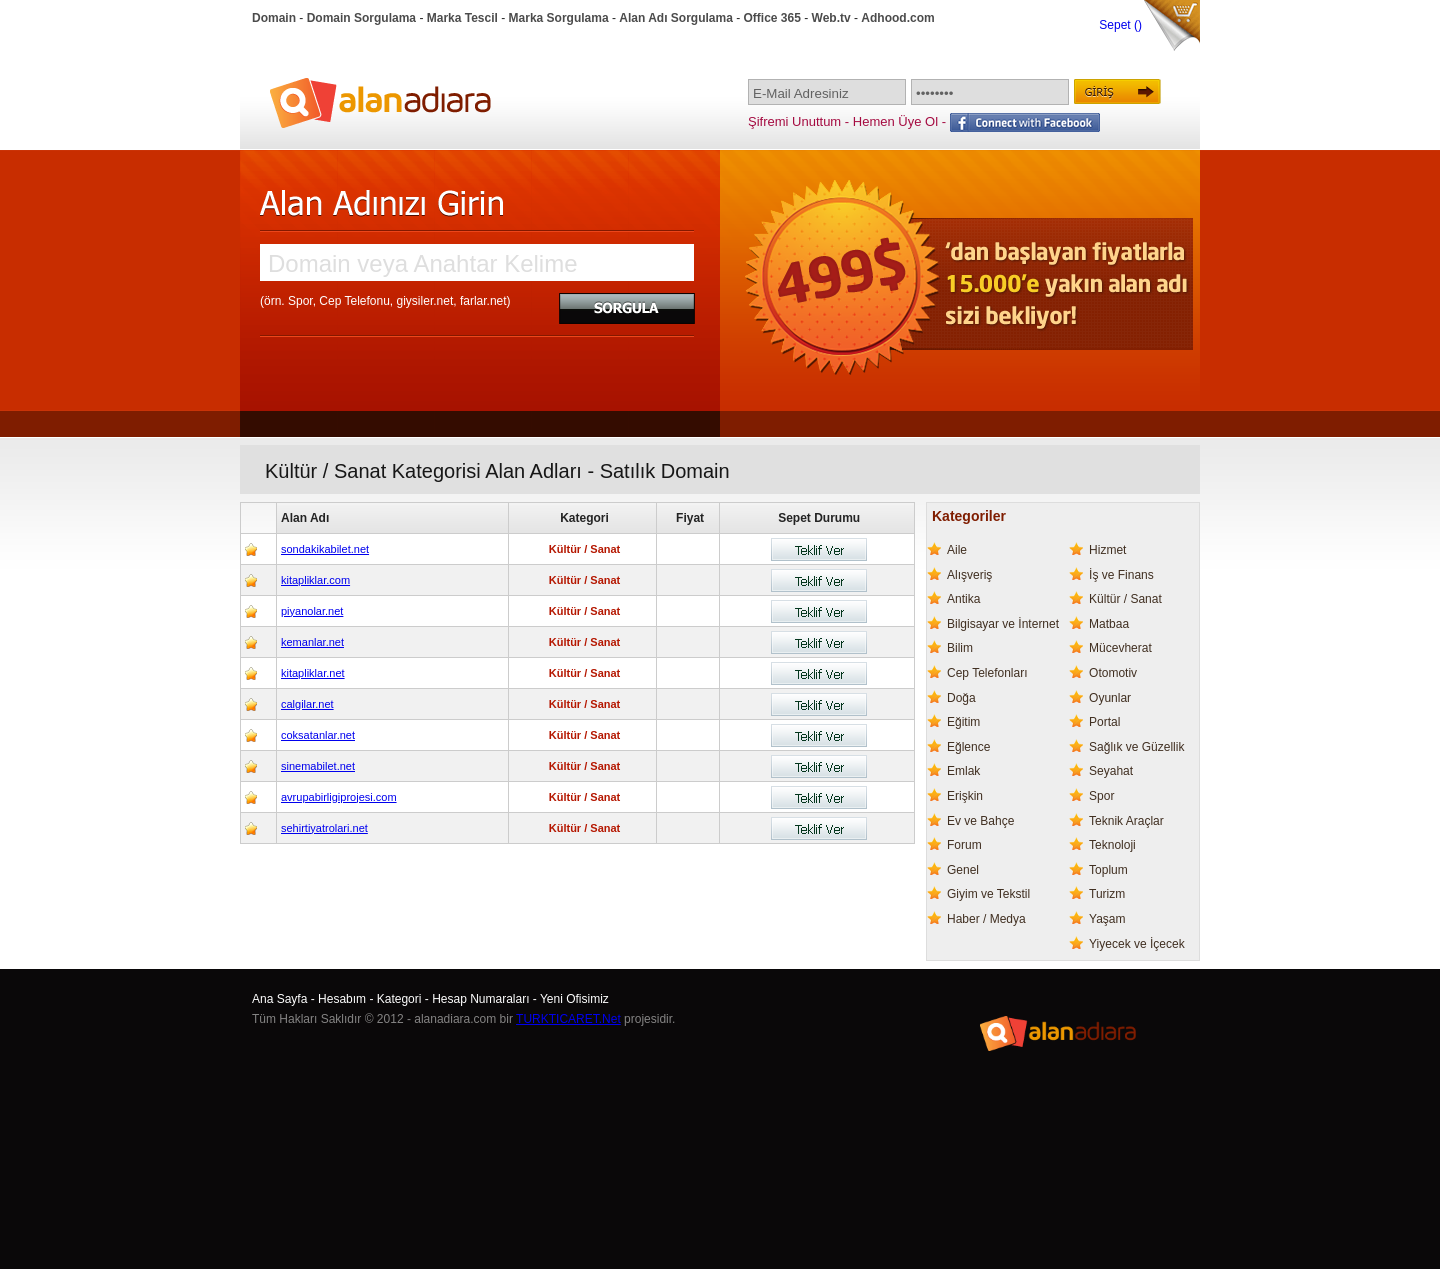 The image size is (1440, 1269). I want to click on Otomotiv, so click(1113, 673).